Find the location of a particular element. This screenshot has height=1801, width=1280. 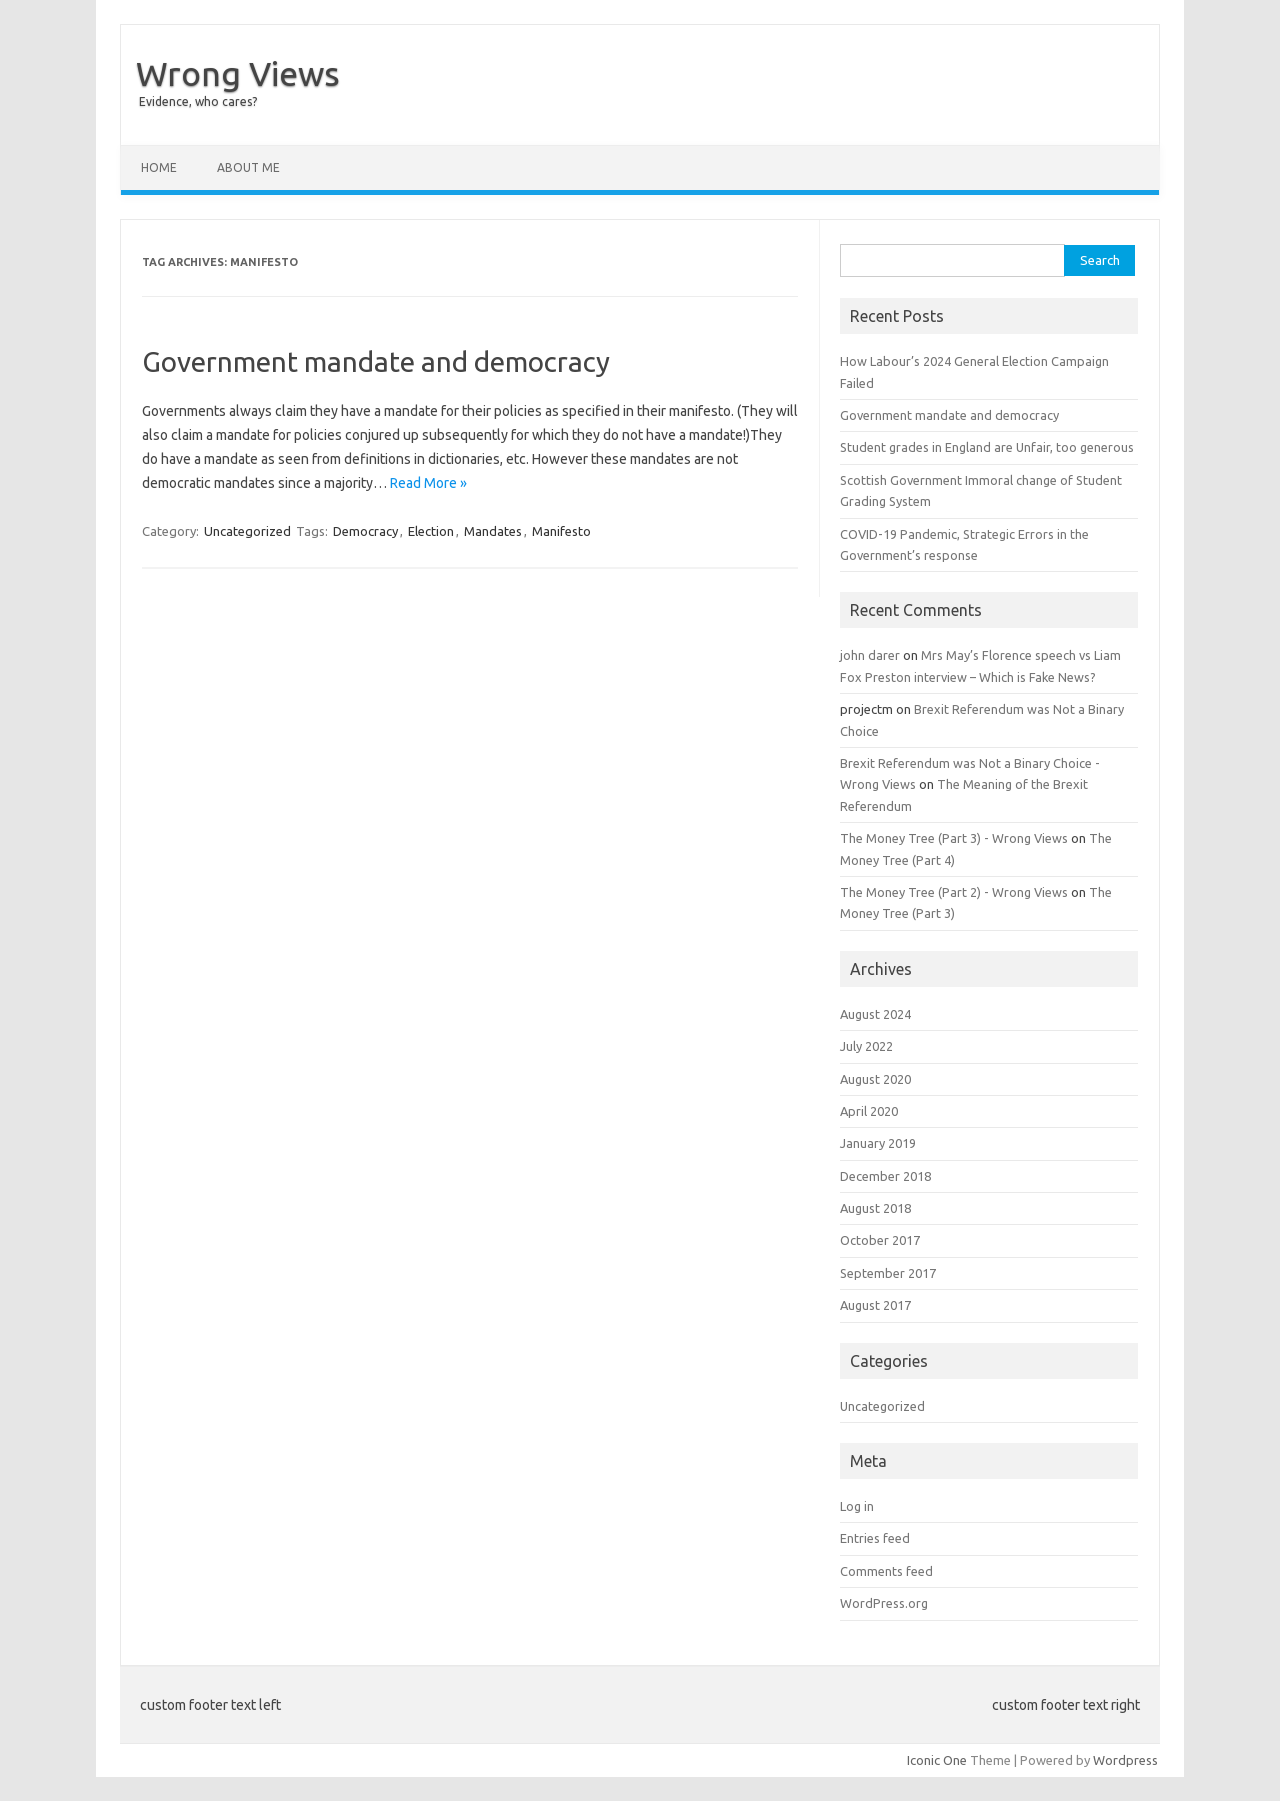

Wordpress is located at coordinates (1125, 1760).